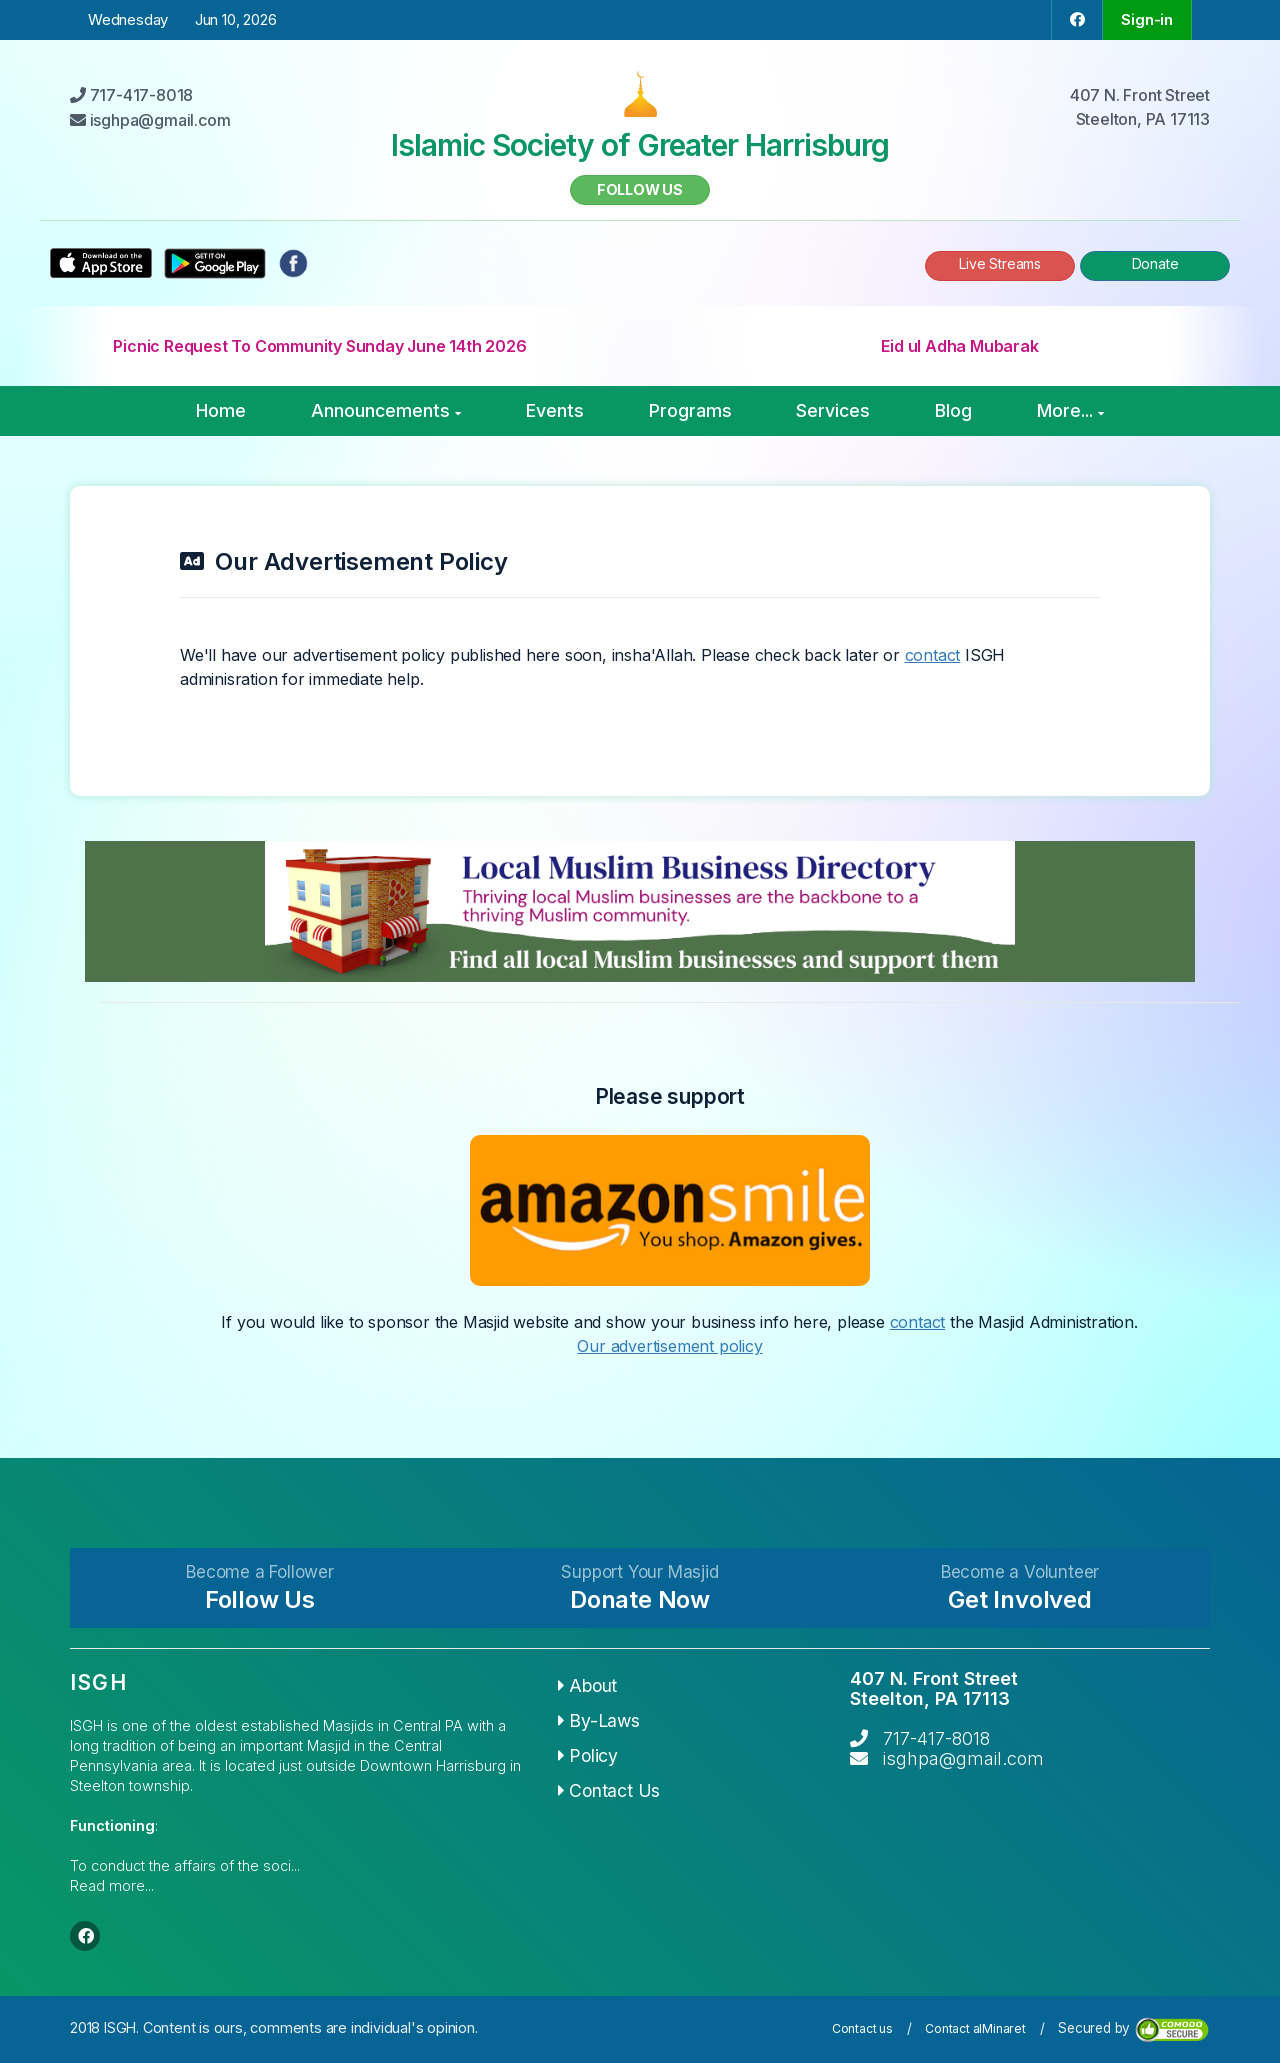 The width and height of the screenshot is (1280, 2063). What do you see at coordinates (599, 1720) in the screenshot?
I see `By-Laws` at bounding box center [599, 1720].